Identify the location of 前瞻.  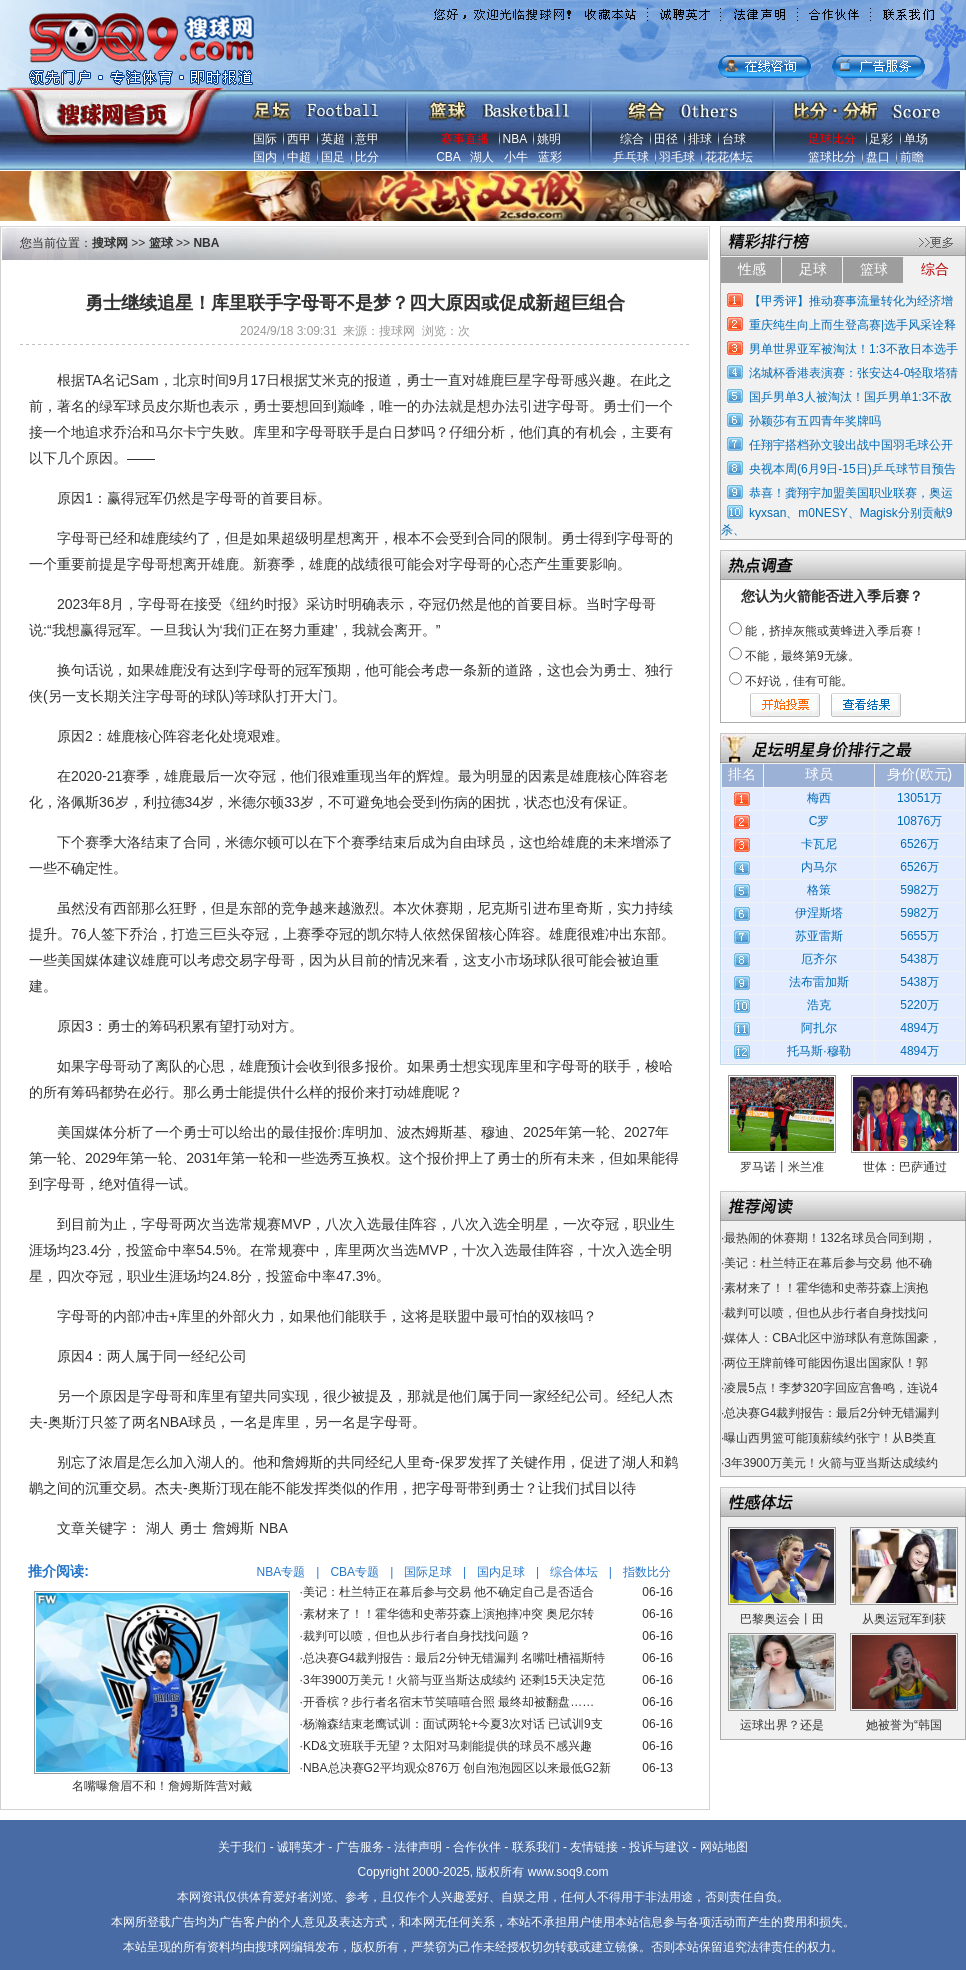
(912, 157).